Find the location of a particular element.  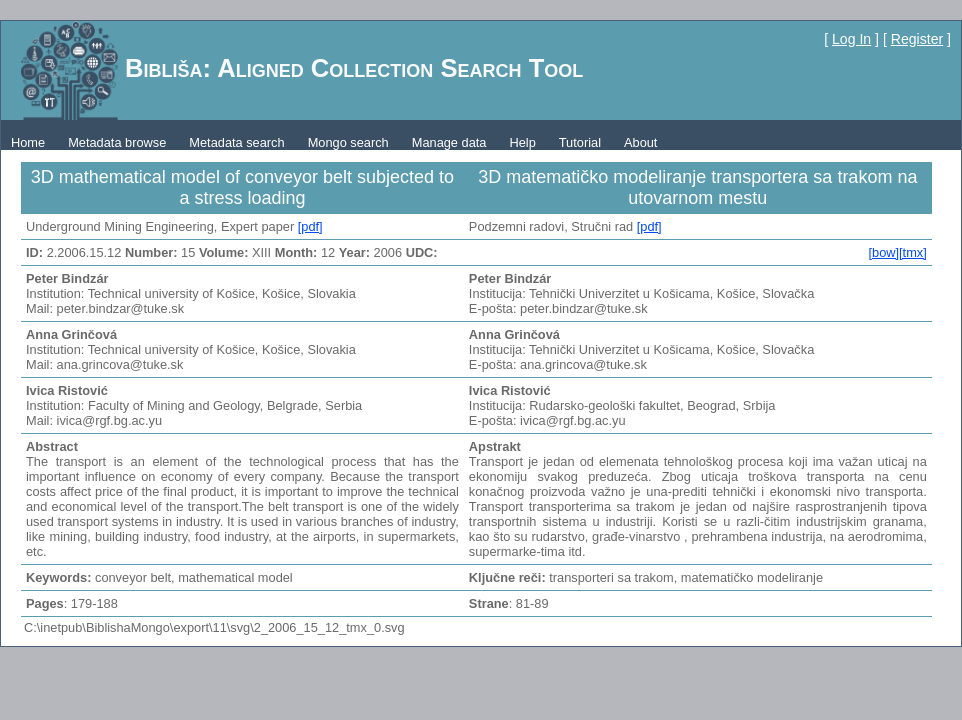

[tmx] is located at coordinates (913, 252).